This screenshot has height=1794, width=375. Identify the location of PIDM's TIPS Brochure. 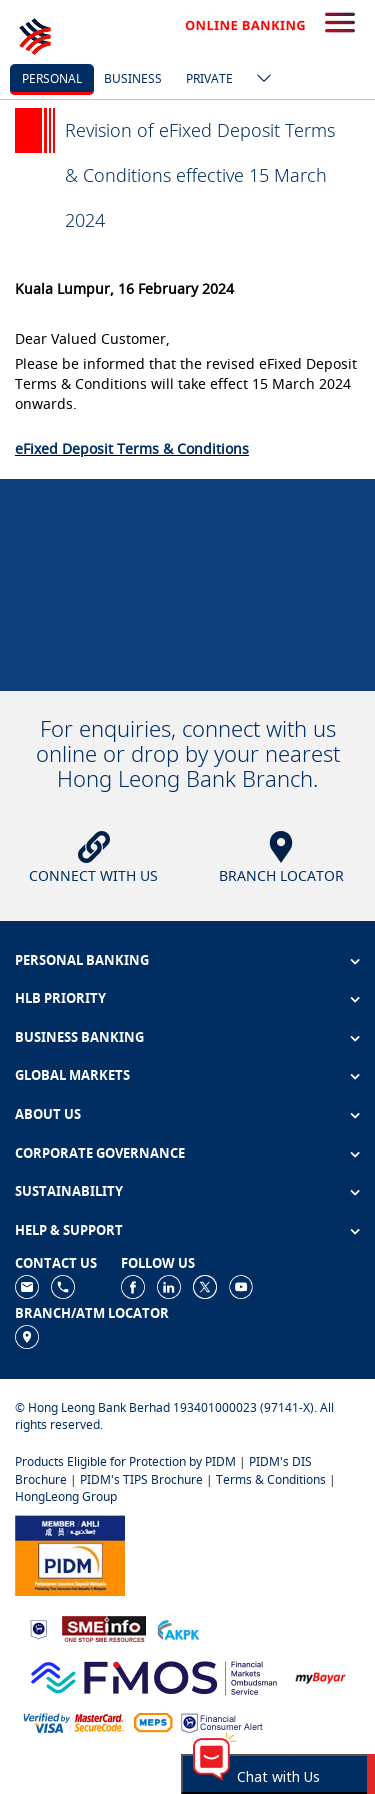
(141, 1479).